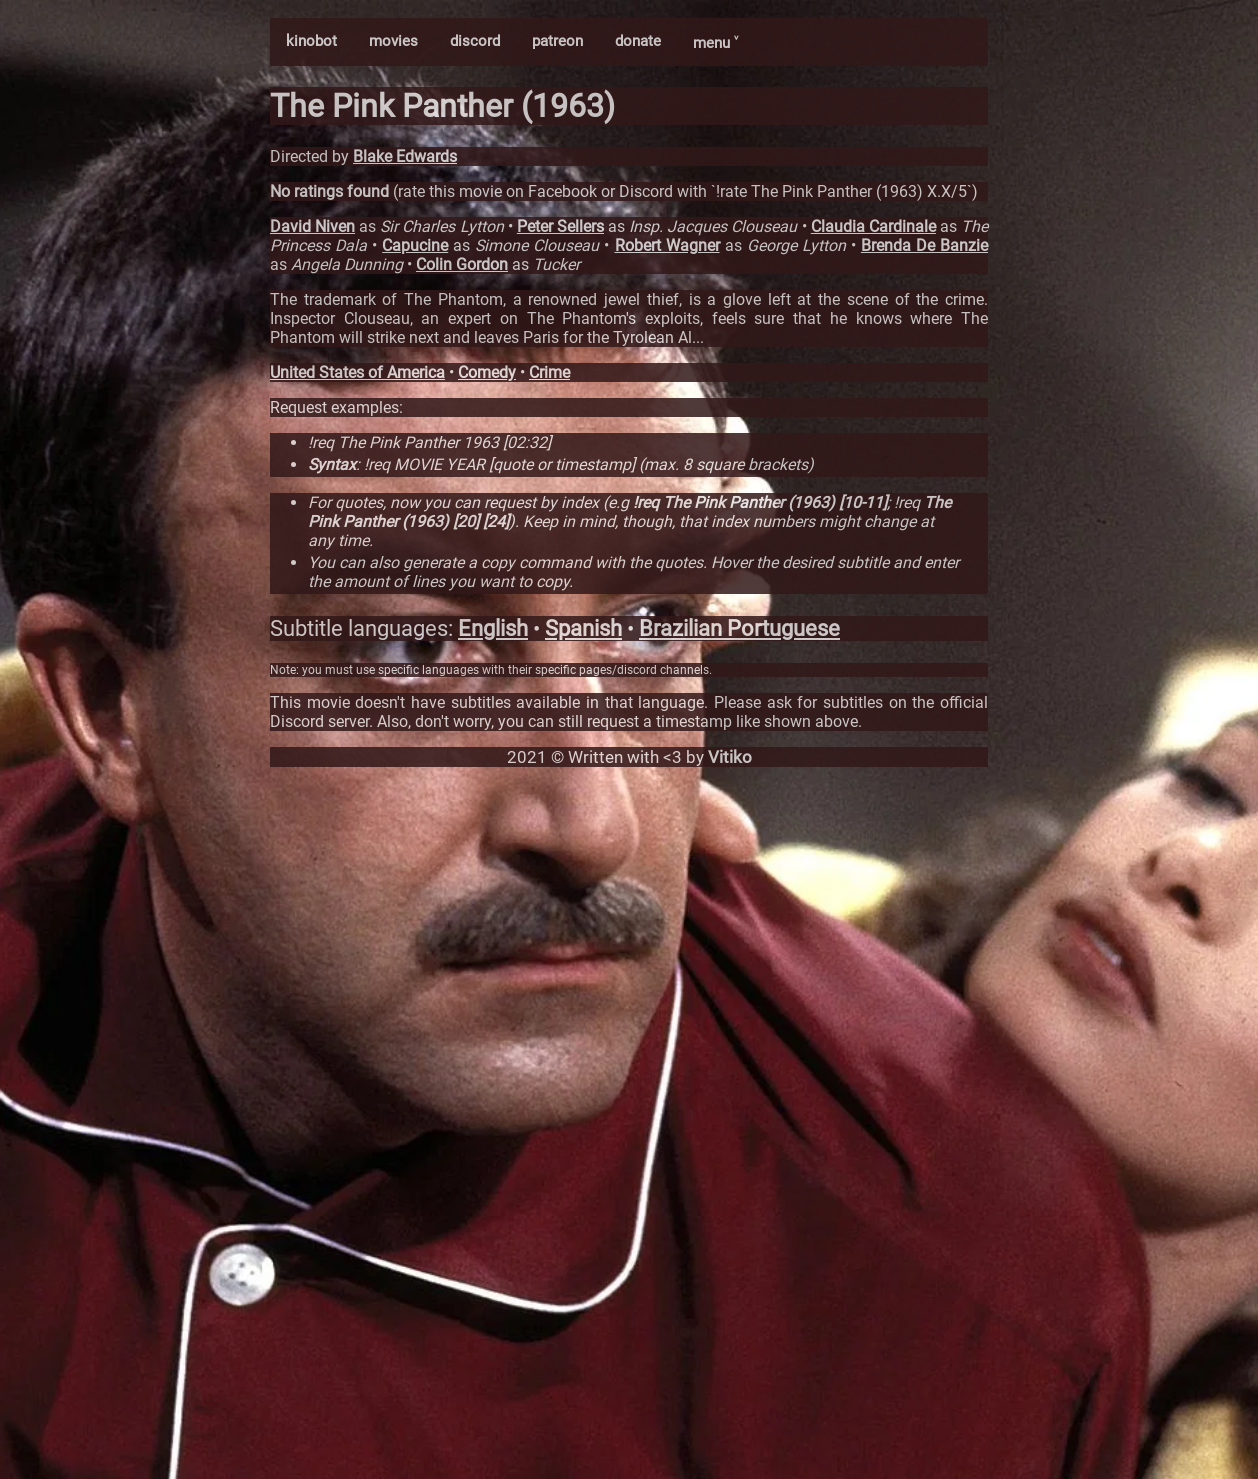 This screenshot has height=1479, width=1258. What do you see at coordinates (560, 226) in the screenshot?
I see `Peter Sellers` at bounding box center [560, 226].